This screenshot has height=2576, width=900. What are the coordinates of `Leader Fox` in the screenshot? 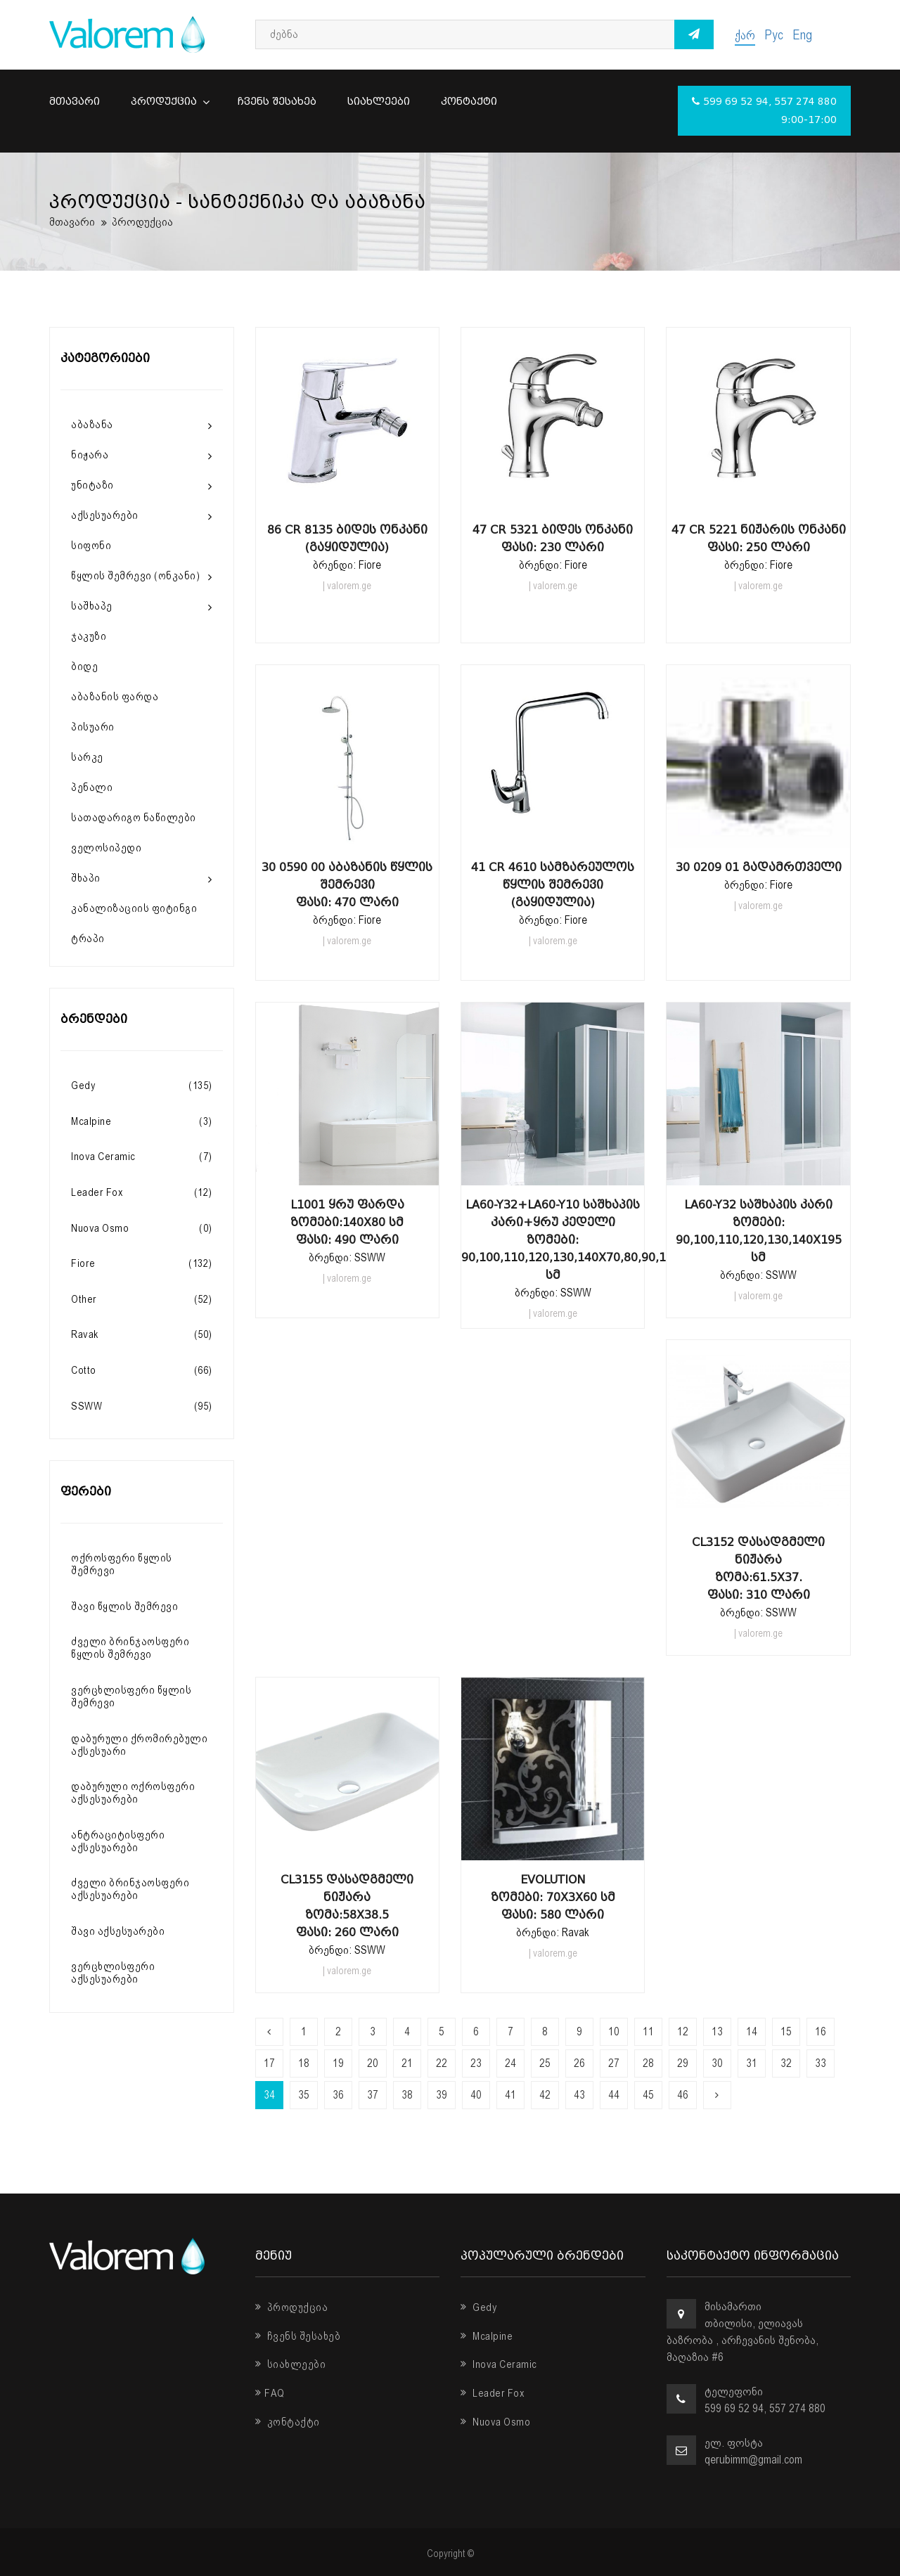 It's located at (493, 2393).